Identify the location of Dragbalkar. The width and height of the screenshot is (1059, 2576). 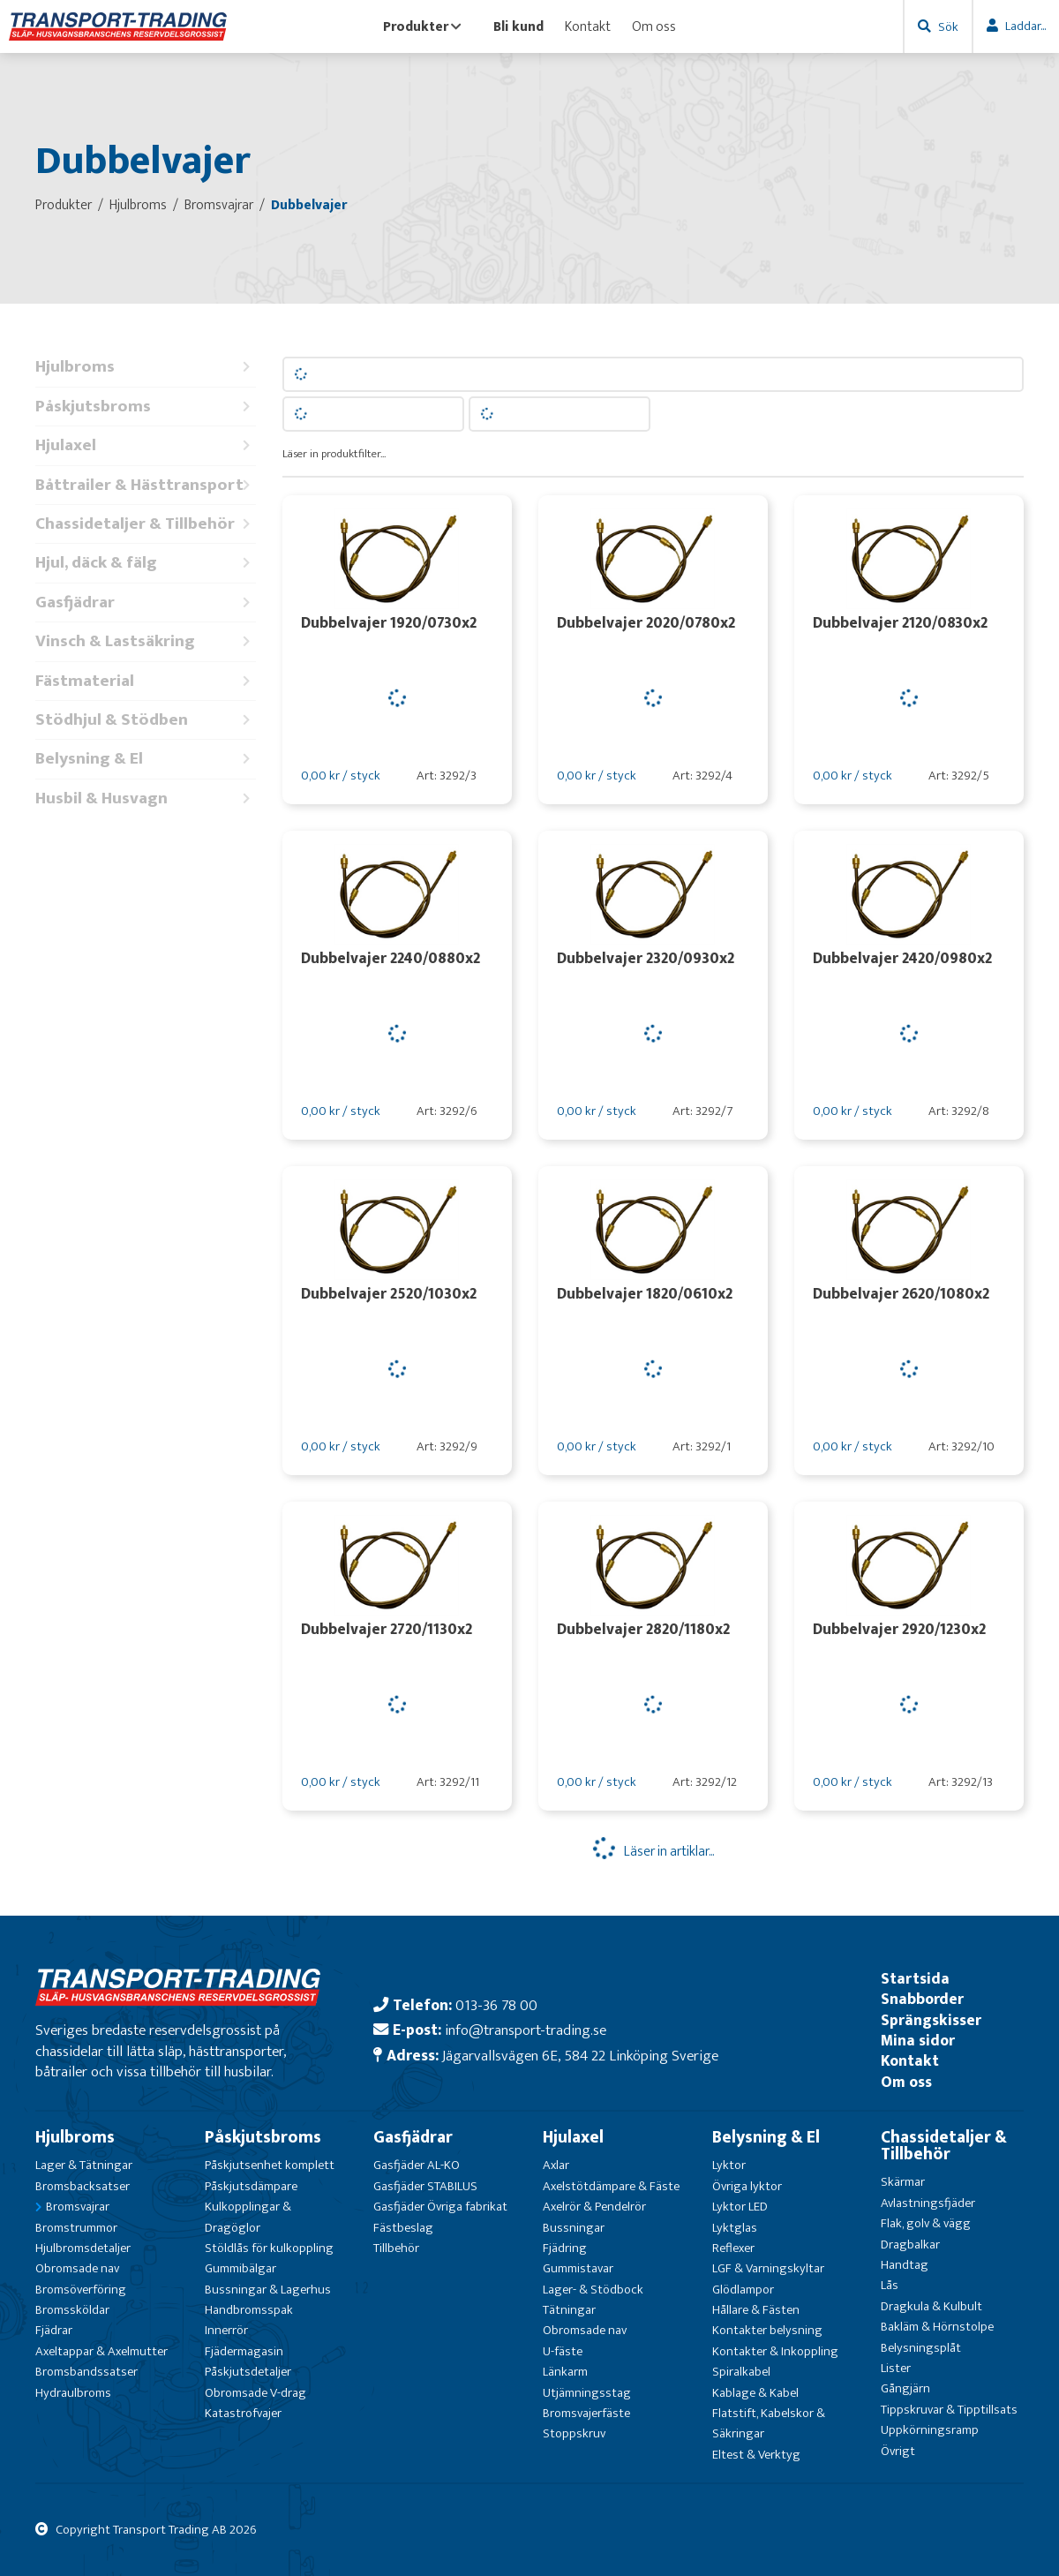
(910, 2244).